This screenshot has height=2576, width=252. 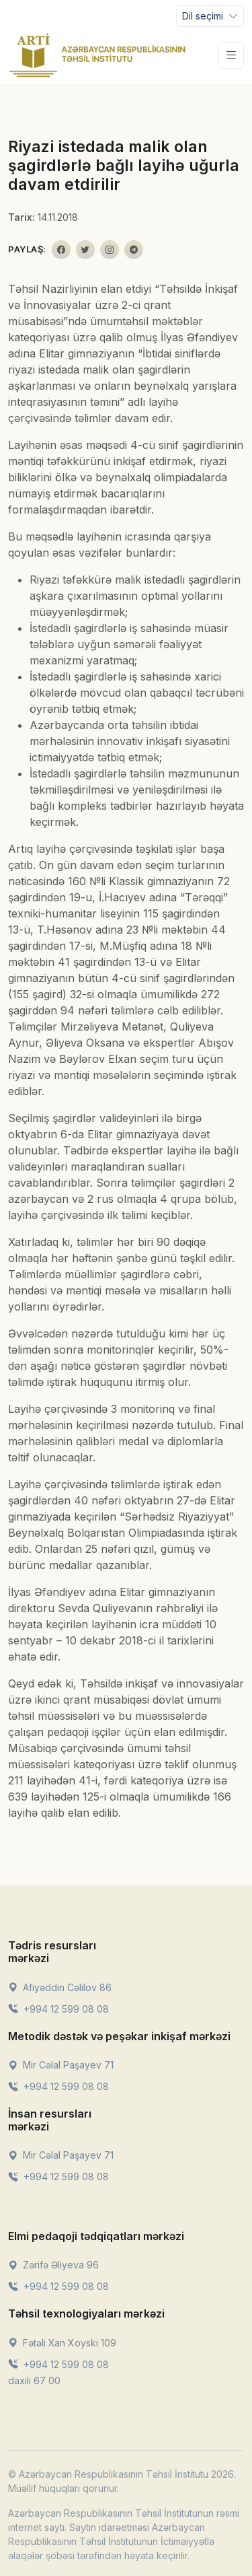 I want to click on +994 12 599 08 08, so click(x=58, y=2009).